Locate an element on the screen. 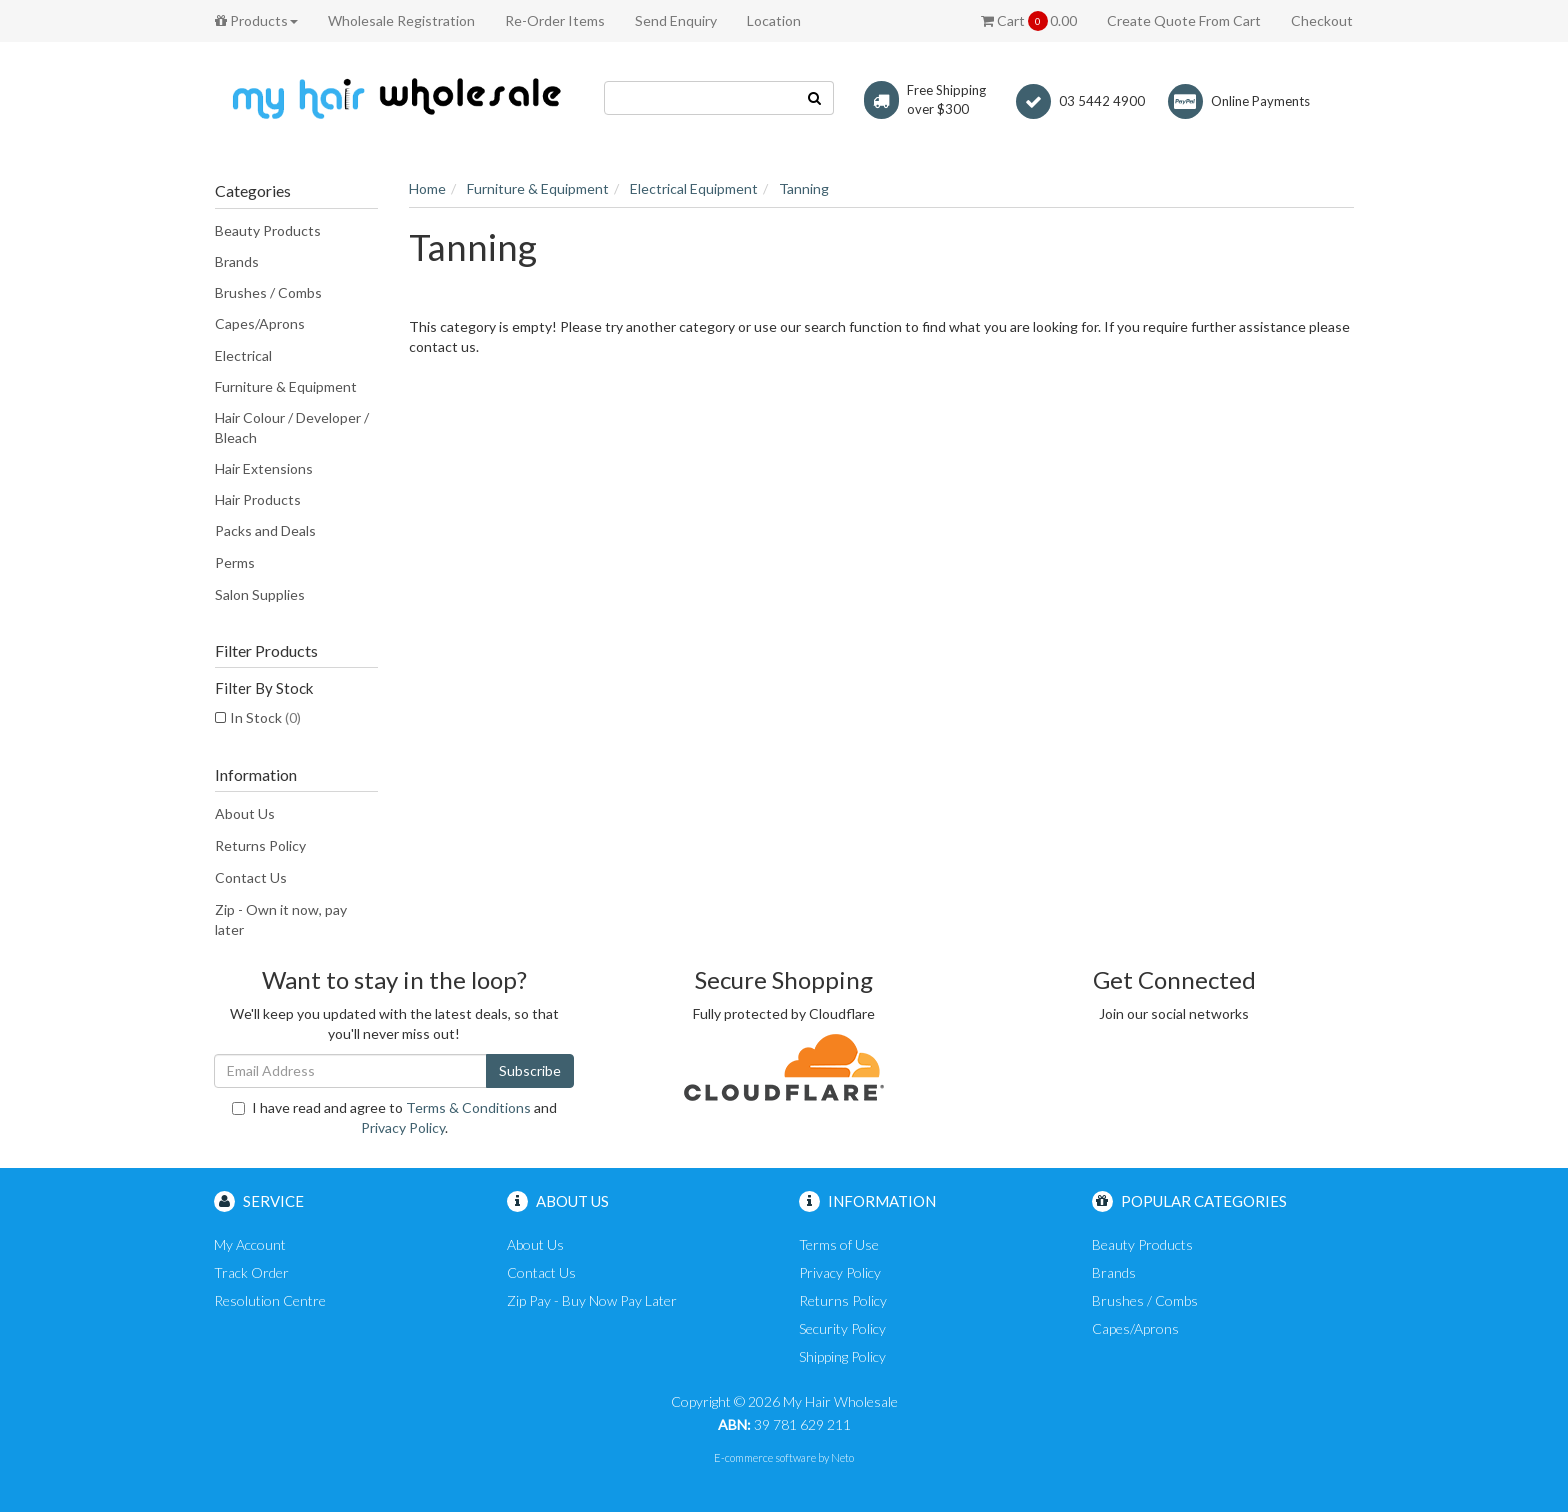 The image size is (1568, 1512). Create Quote From Cart is located at coordinates (1184, 20).